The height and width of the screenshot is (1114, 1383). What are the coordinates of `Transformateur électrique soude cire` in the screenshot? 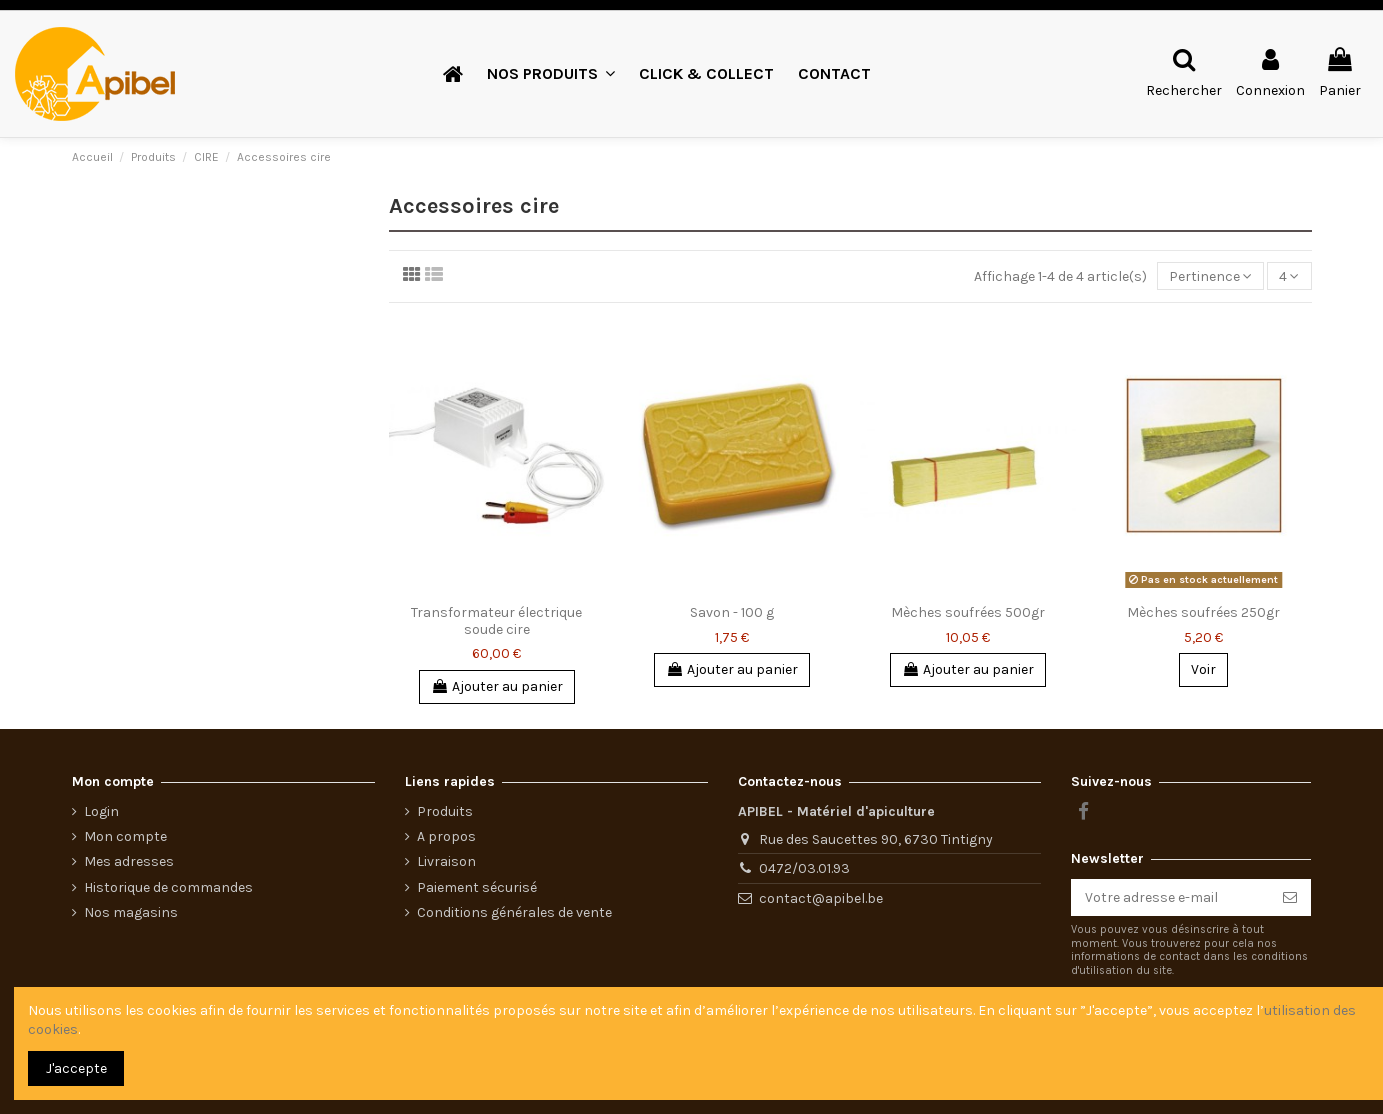 It's located at (496, 621).